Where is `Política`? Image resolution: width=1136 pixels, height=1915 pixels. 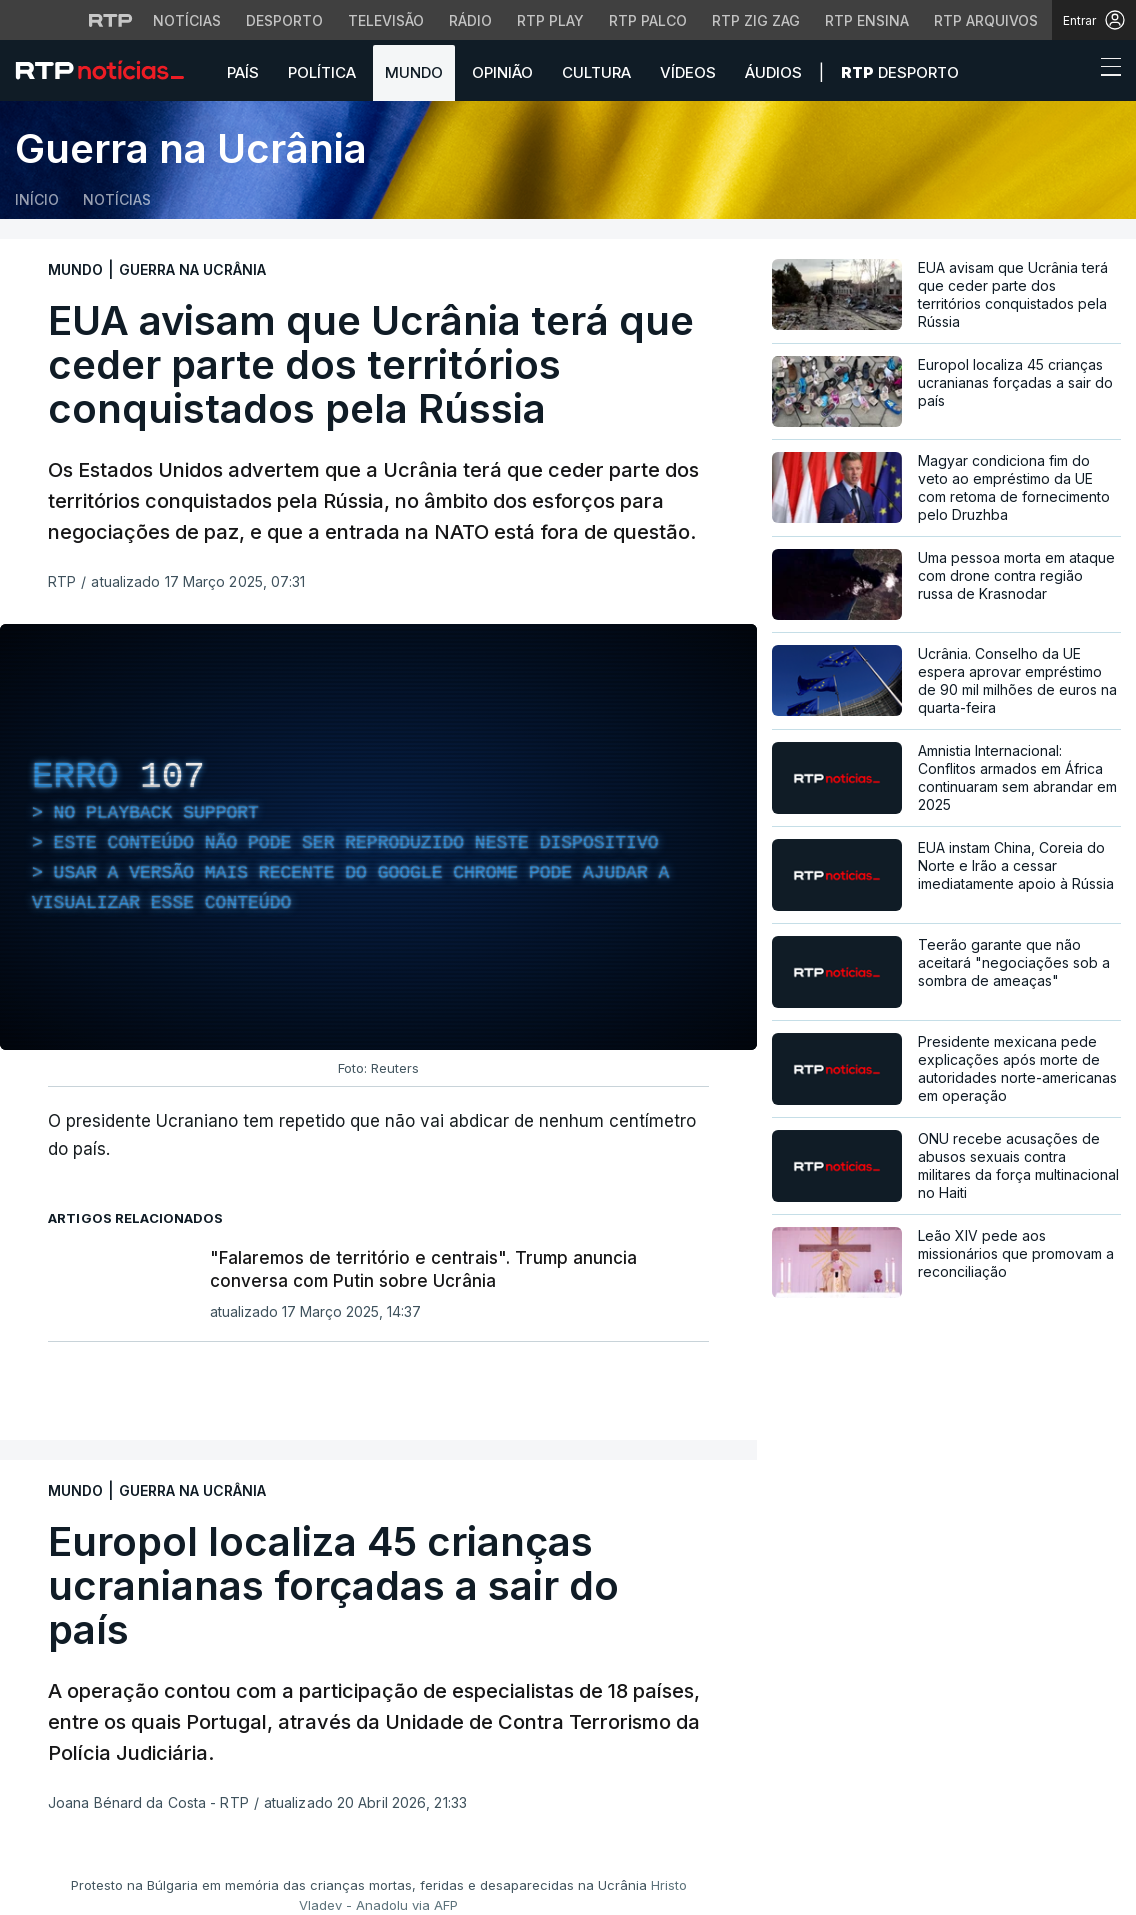
Política is located at coordinates (322, 72).